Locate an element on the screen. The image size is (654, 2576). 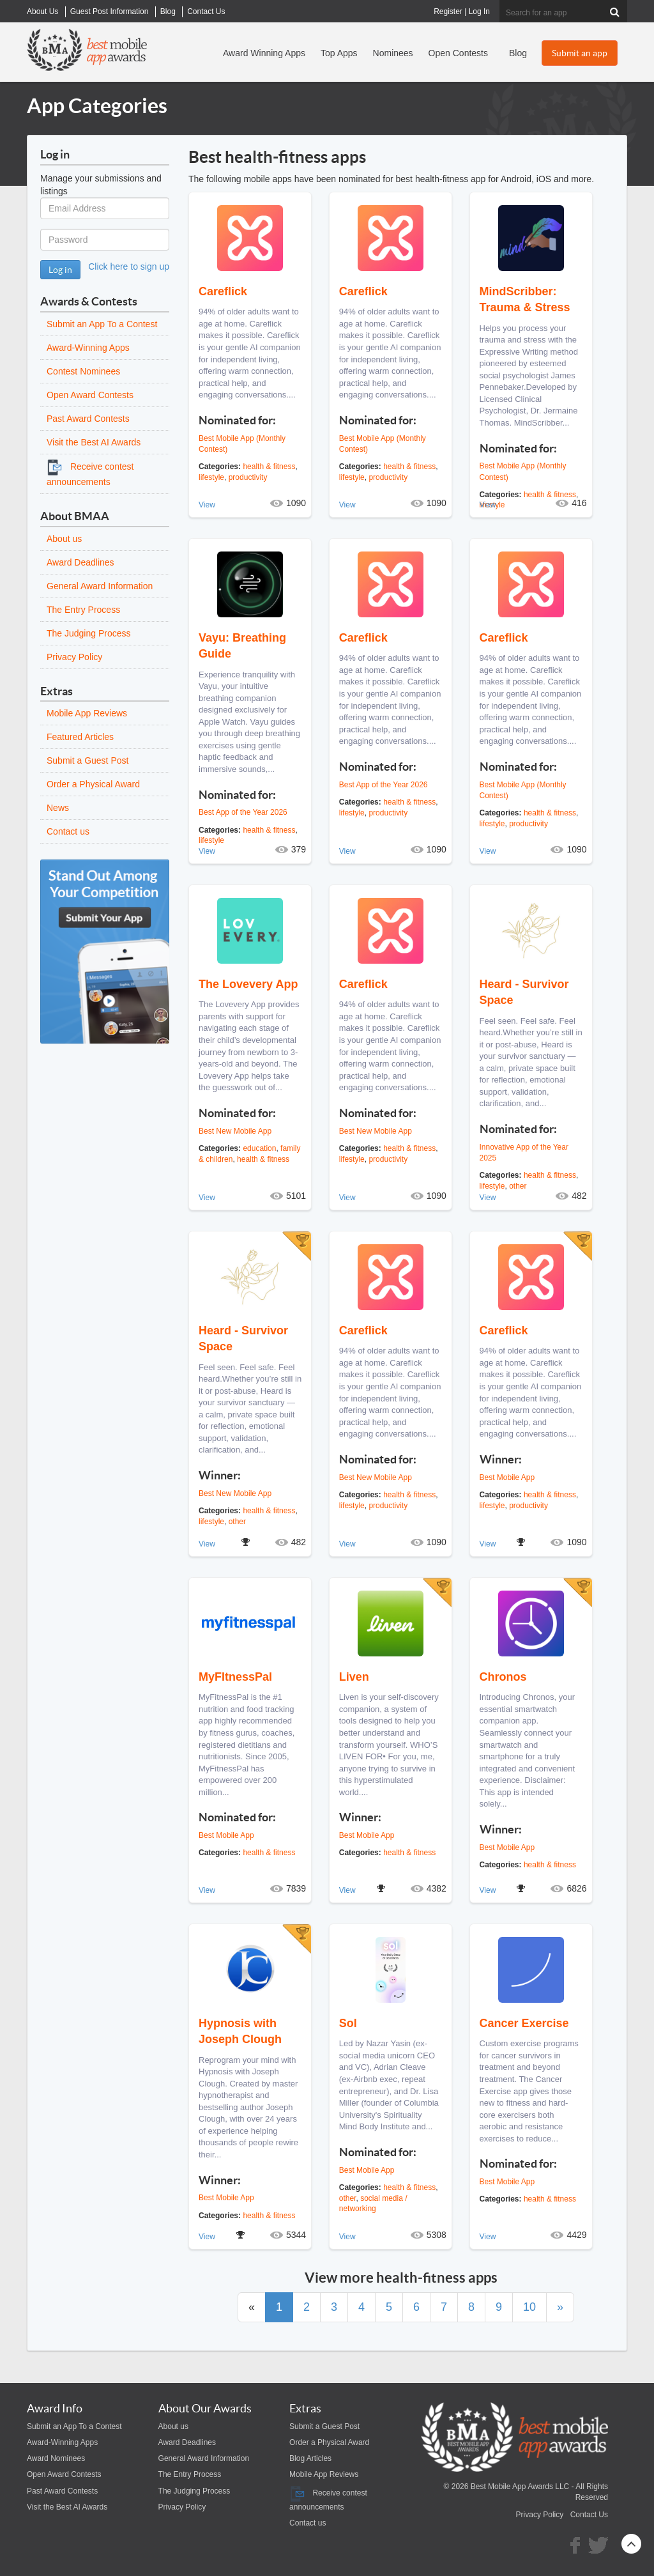
Best App of the Year 2026 is located at coordinates (243, 812).